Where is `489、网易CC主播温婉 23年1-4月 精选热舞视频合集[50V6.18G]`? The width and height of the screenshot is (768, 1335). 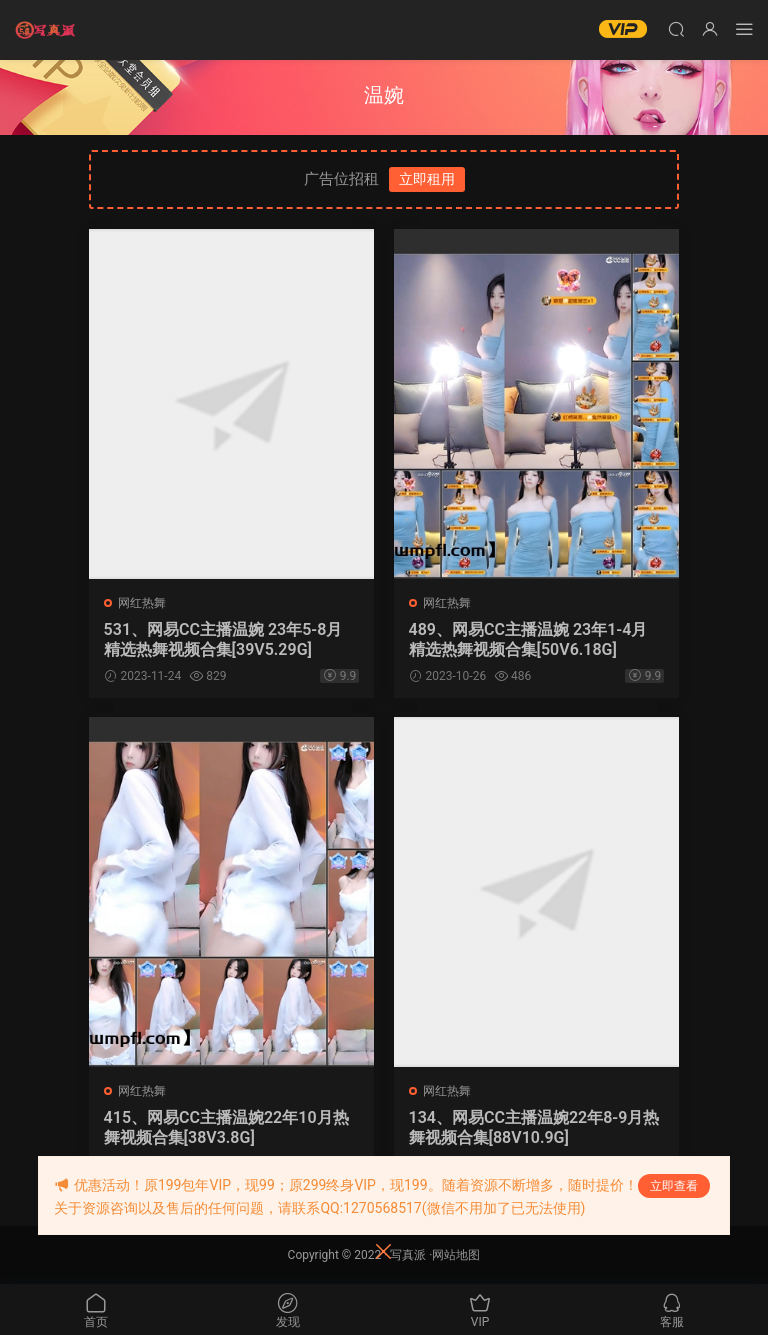 489、网易CC主播温婉 23年1-4月 精选热舞视频合集[50V6.18G] is located at coordinates (528, 639).